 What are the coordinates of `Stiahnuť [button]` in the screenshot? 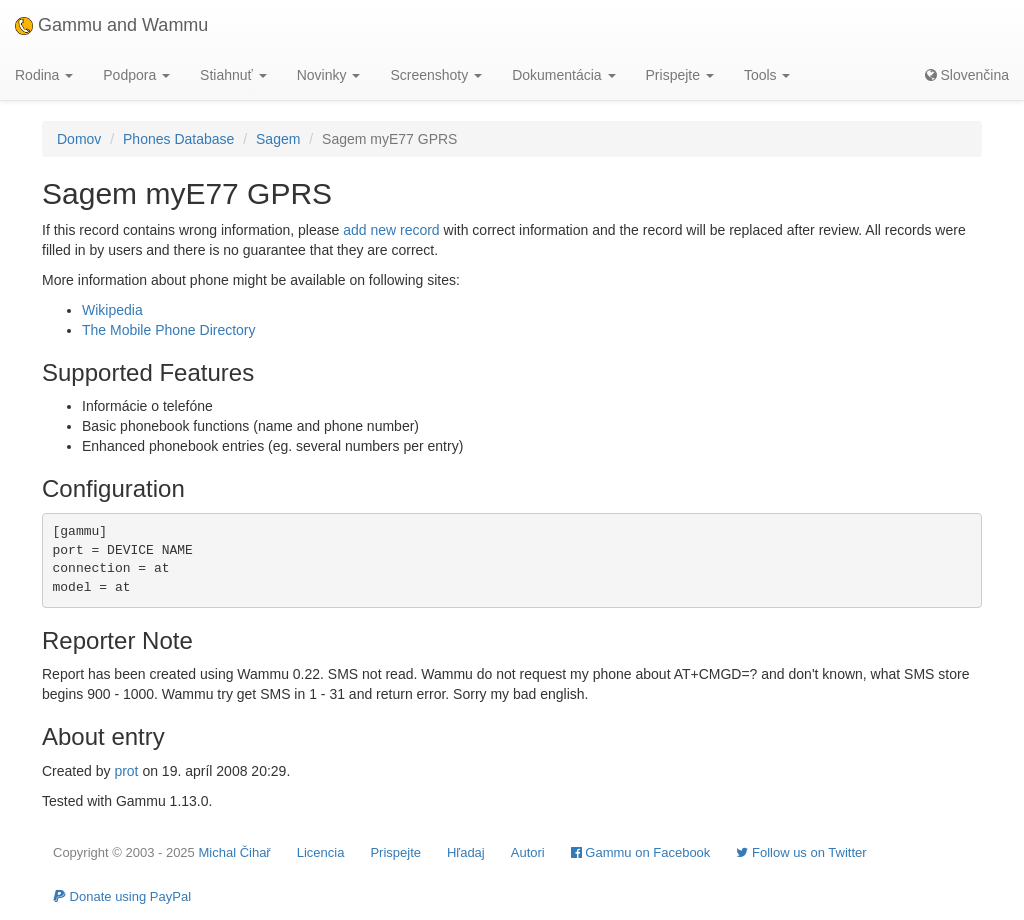 It's located at (233, 75).